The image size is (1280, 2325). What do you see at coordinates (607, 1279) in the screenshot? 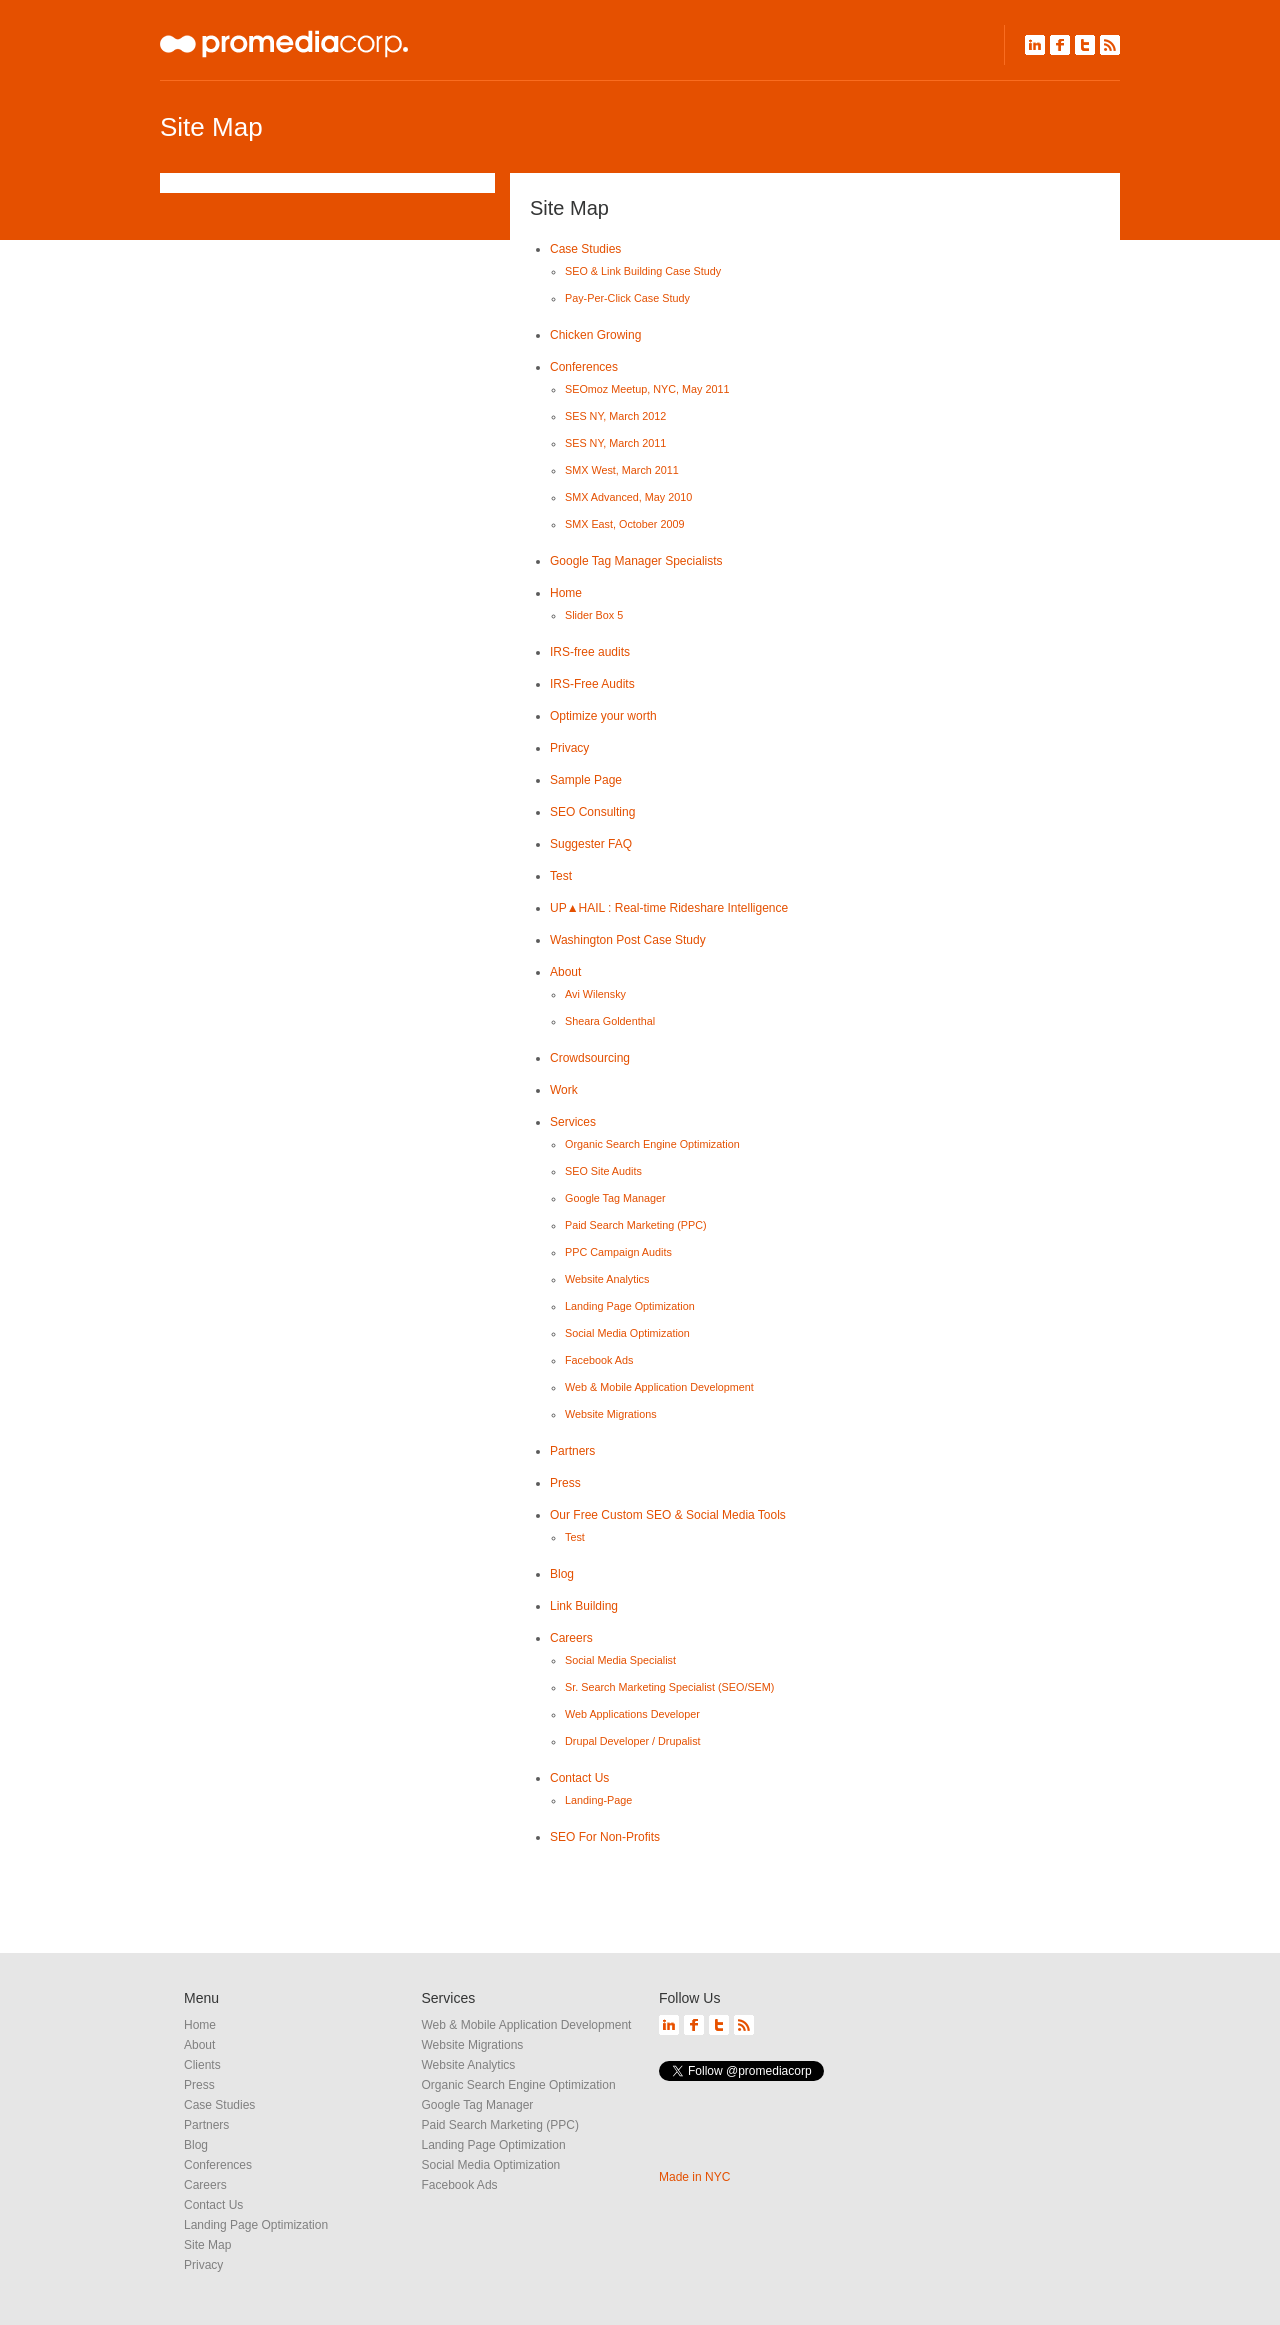
I see `Website Analytics` at bounding box center [607, 1279].